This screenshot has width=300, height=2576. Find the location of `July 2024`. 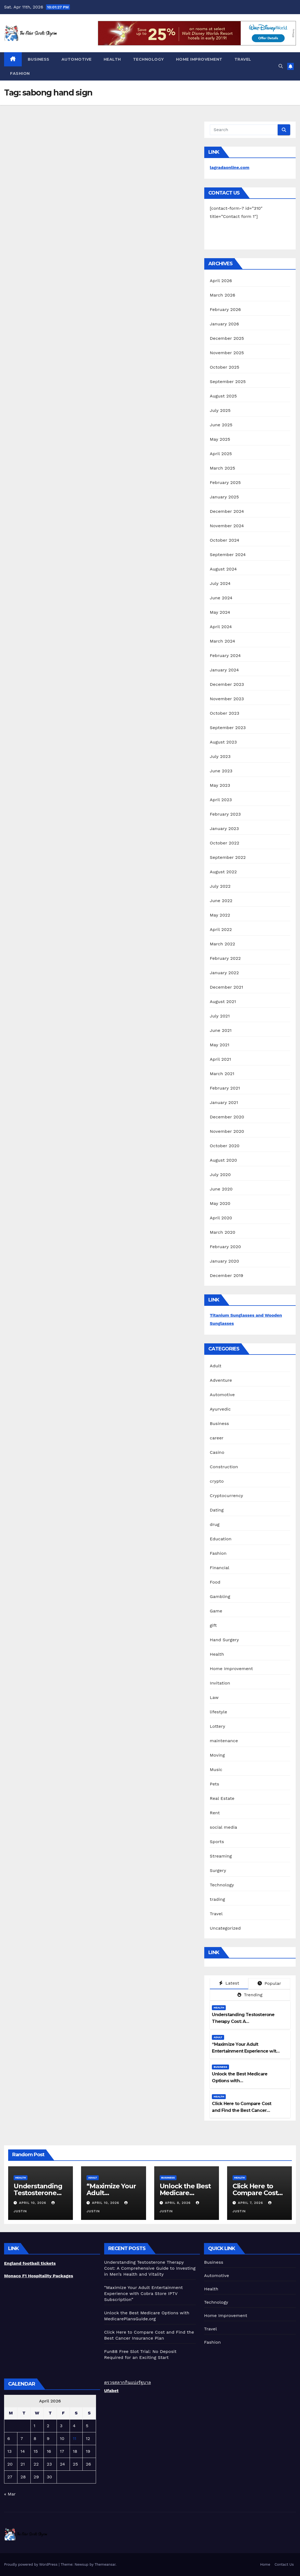

July 2024 is located at coordinates (220, 583).